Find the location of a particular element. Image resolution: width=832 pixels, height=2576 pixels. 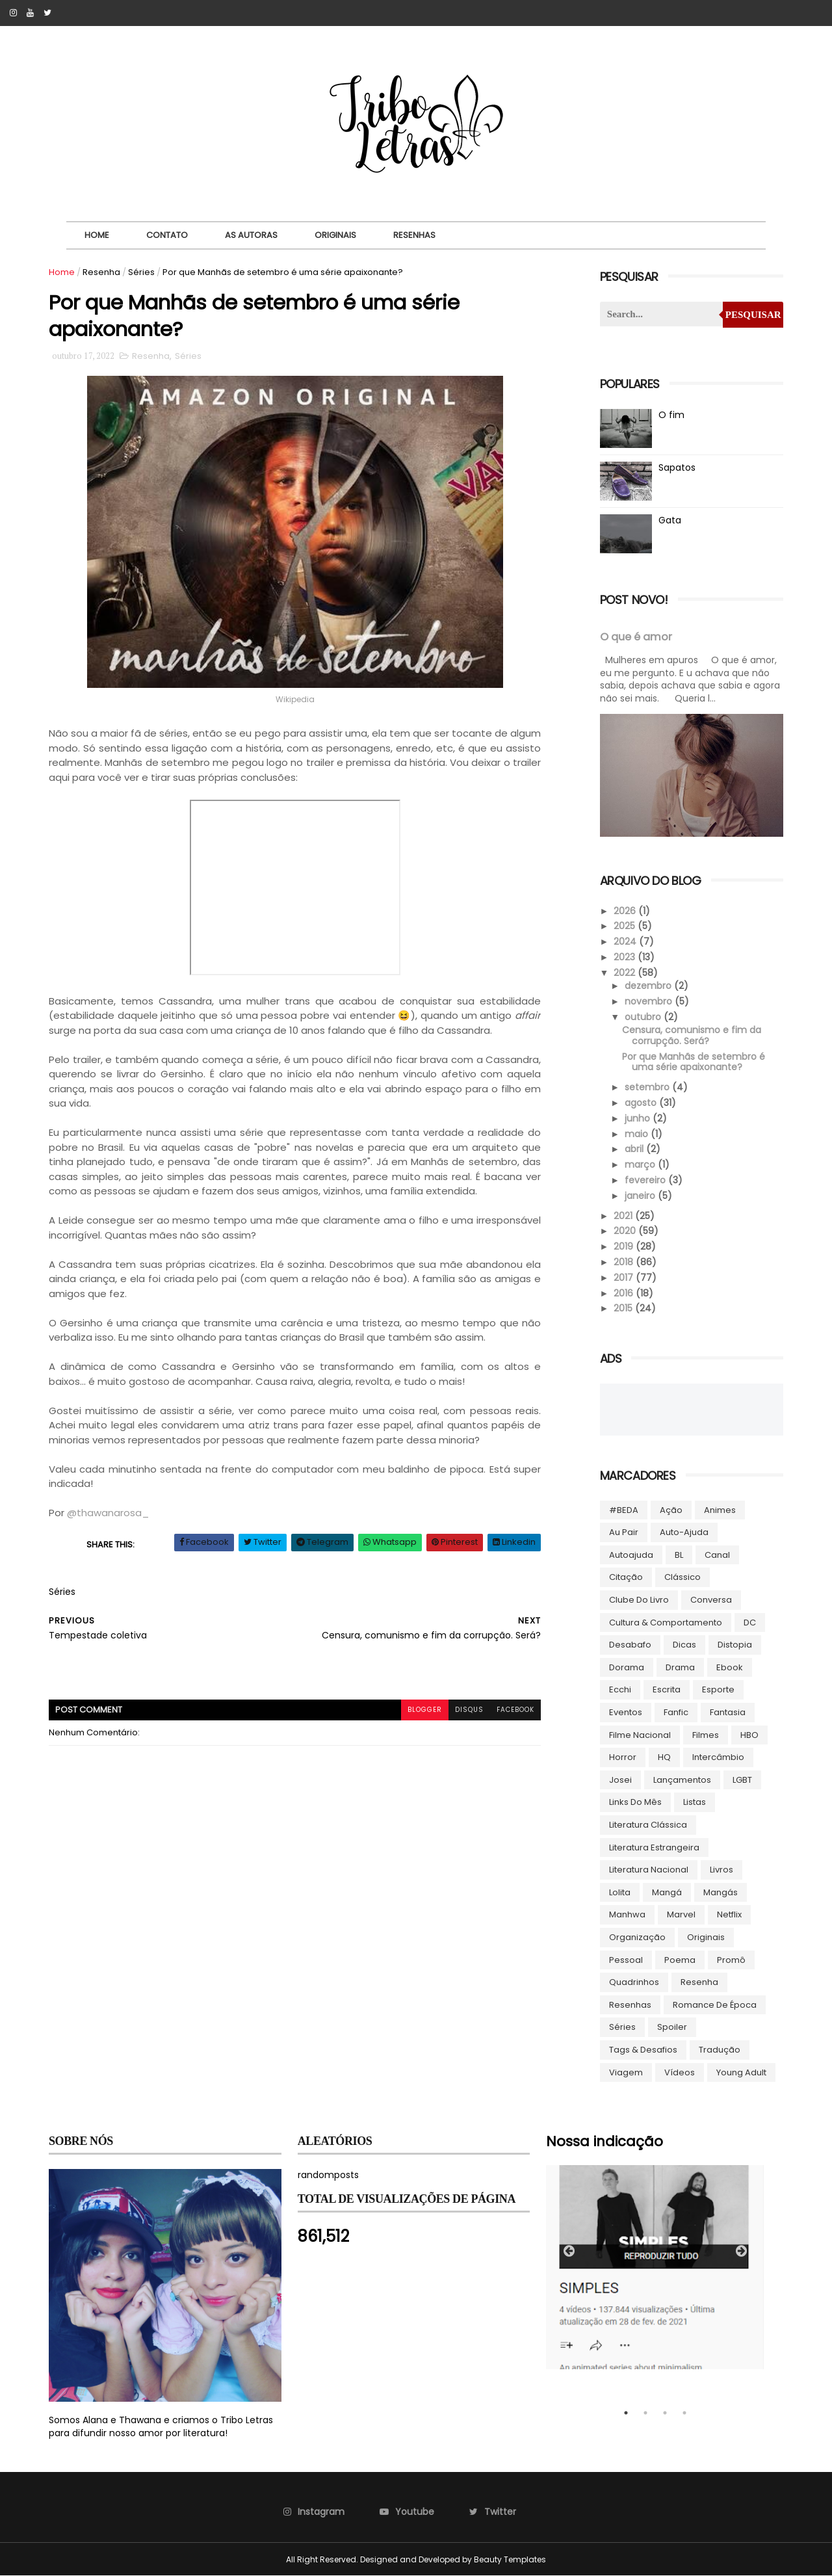

Wikipedia is located at coordinates (295, 699).